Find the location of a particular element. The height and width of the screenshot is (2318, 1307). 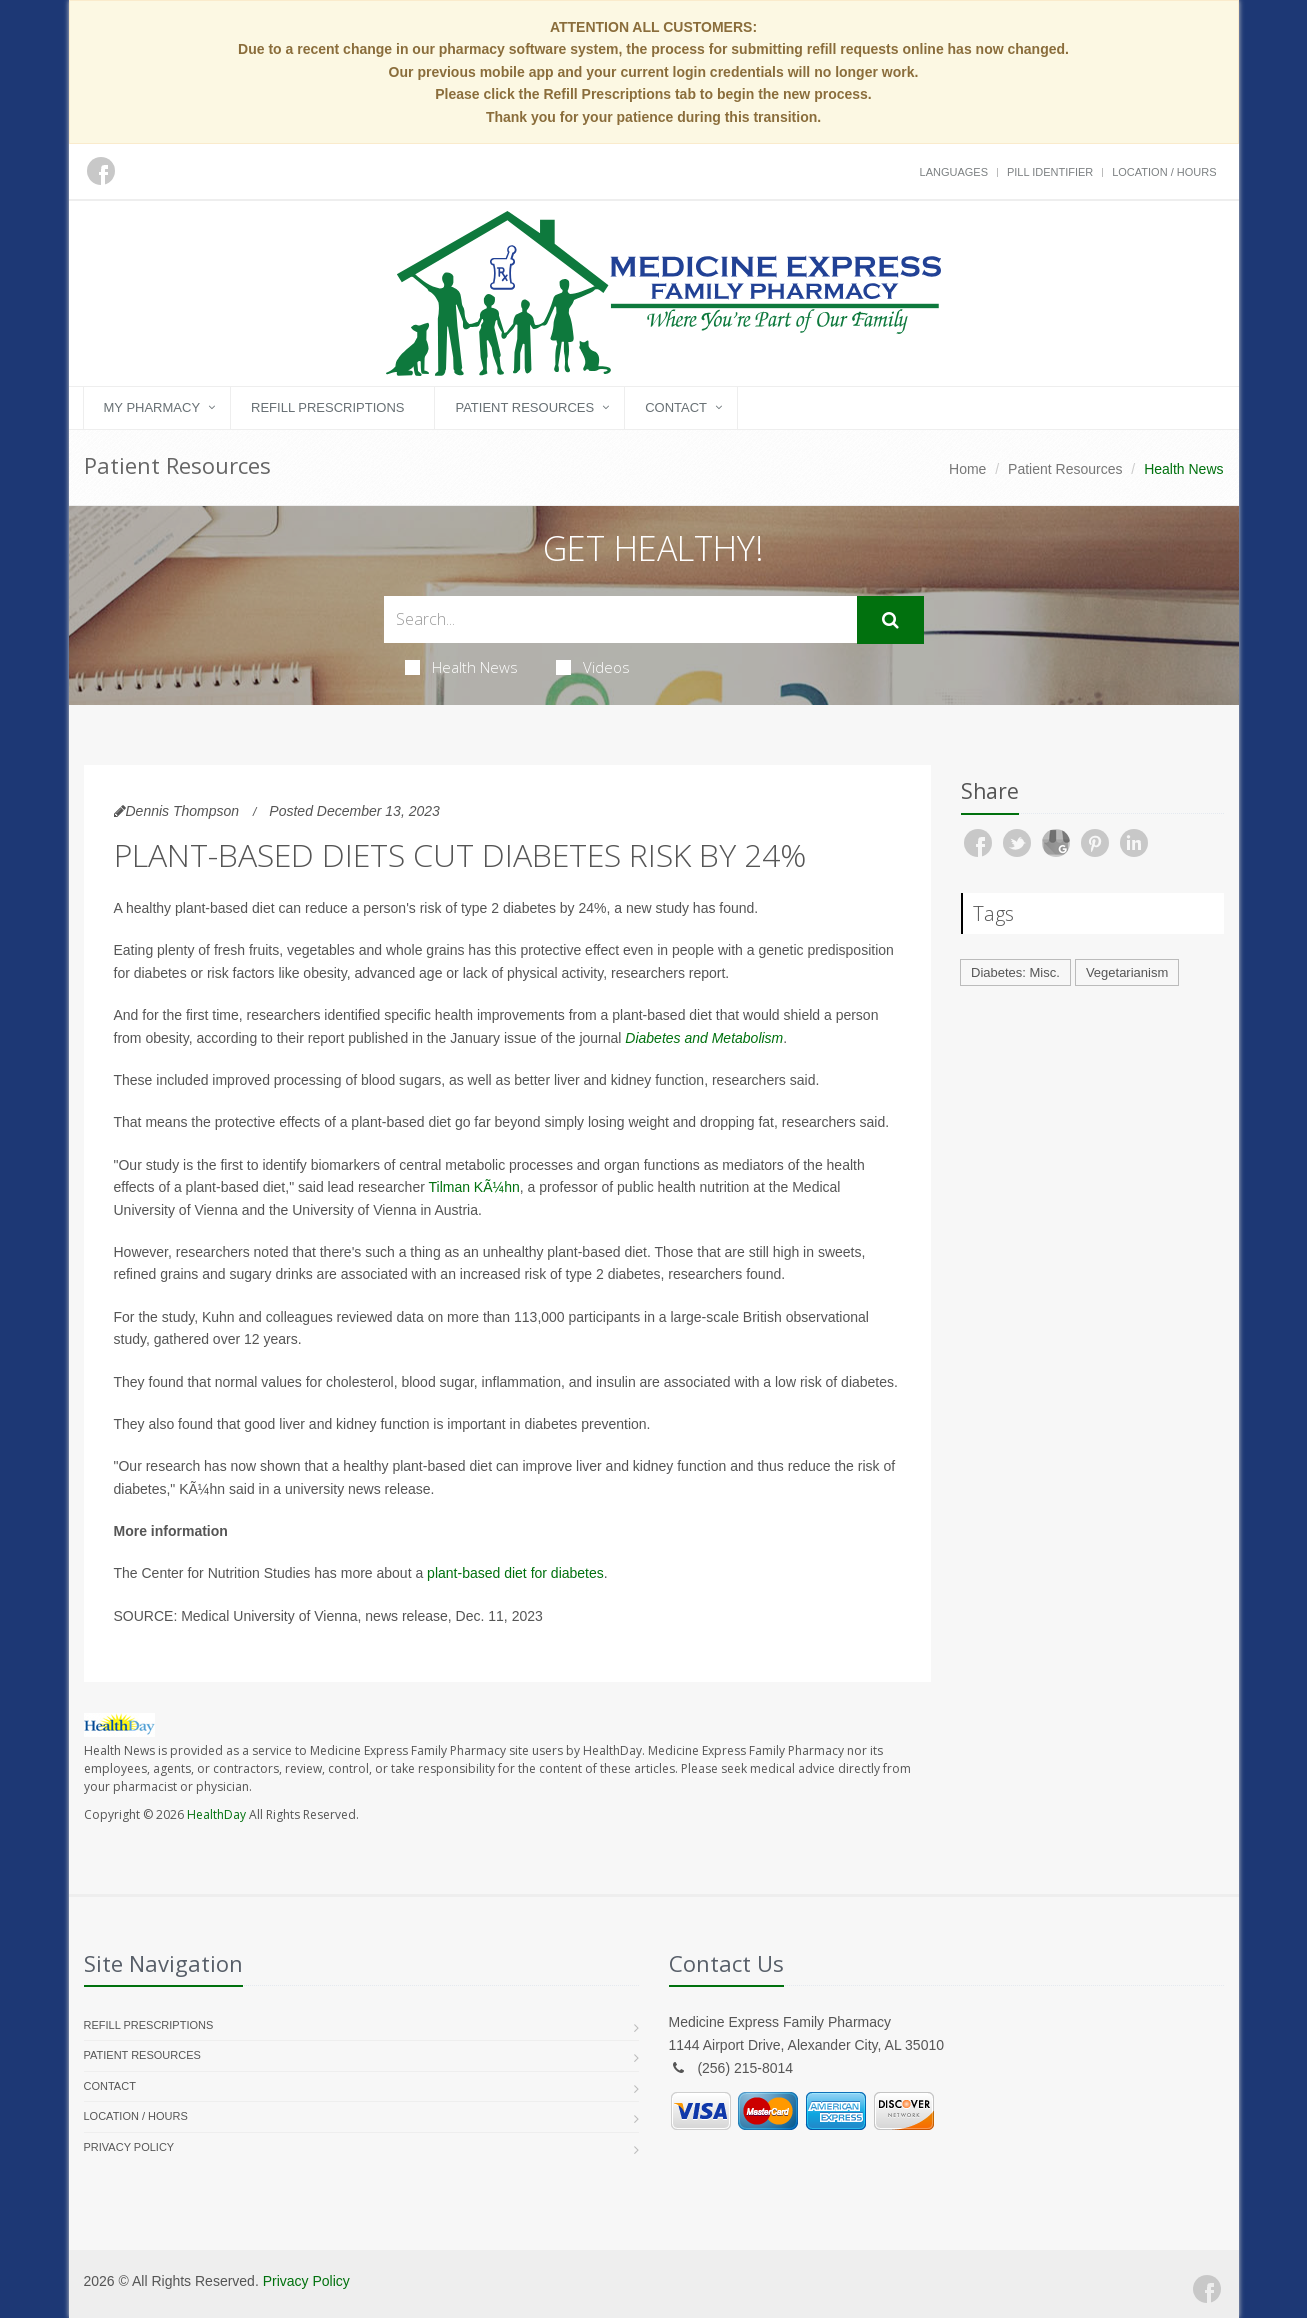

HealthDay is located at coordinates (216, 1814).